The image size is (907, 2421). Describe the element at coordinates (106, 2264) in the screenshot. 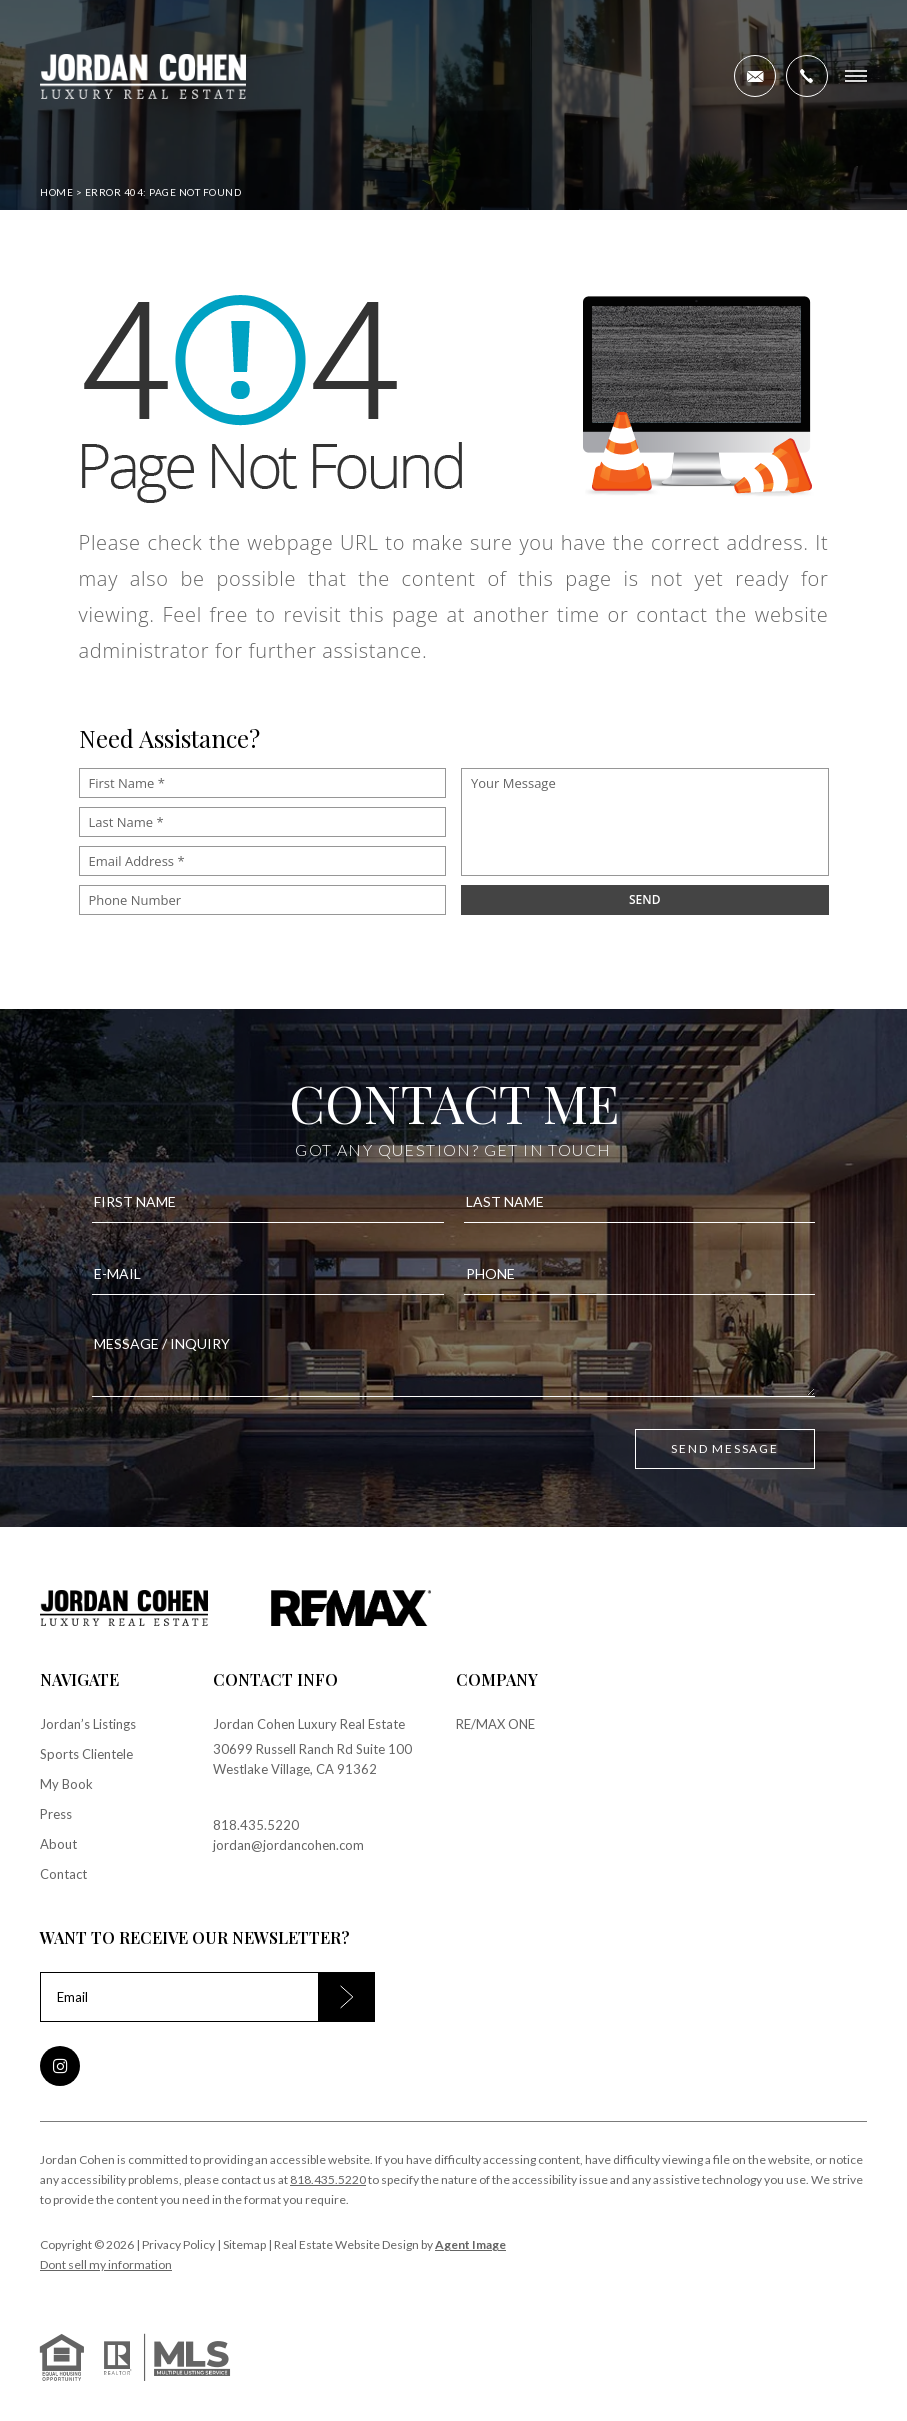

I see `Dont sell my information` at that location.